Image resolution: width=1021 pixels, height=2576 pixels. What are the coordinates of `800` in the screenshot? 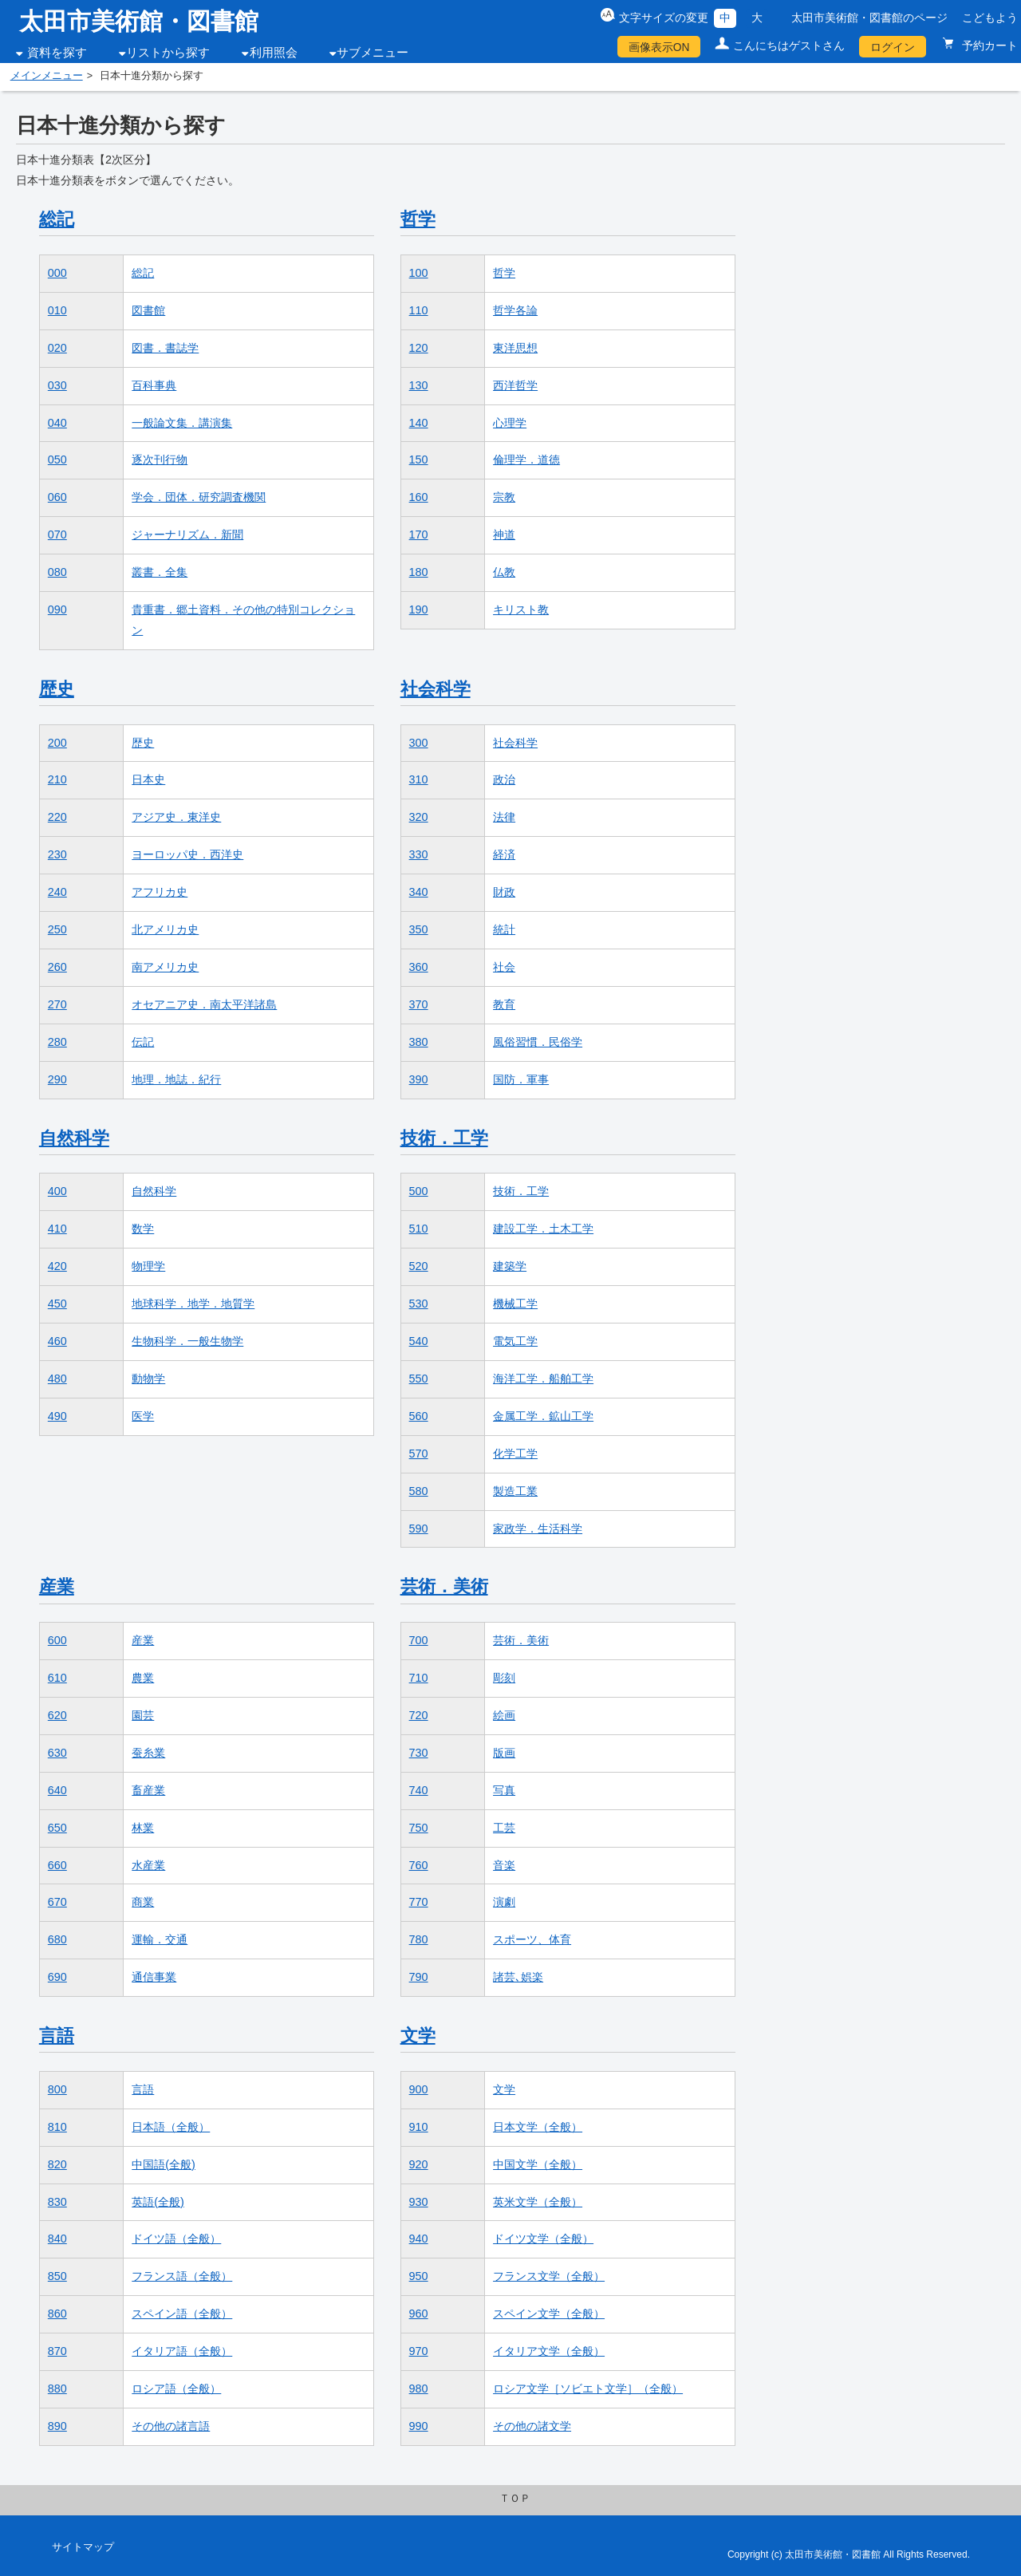 It's located at (57, 2089).